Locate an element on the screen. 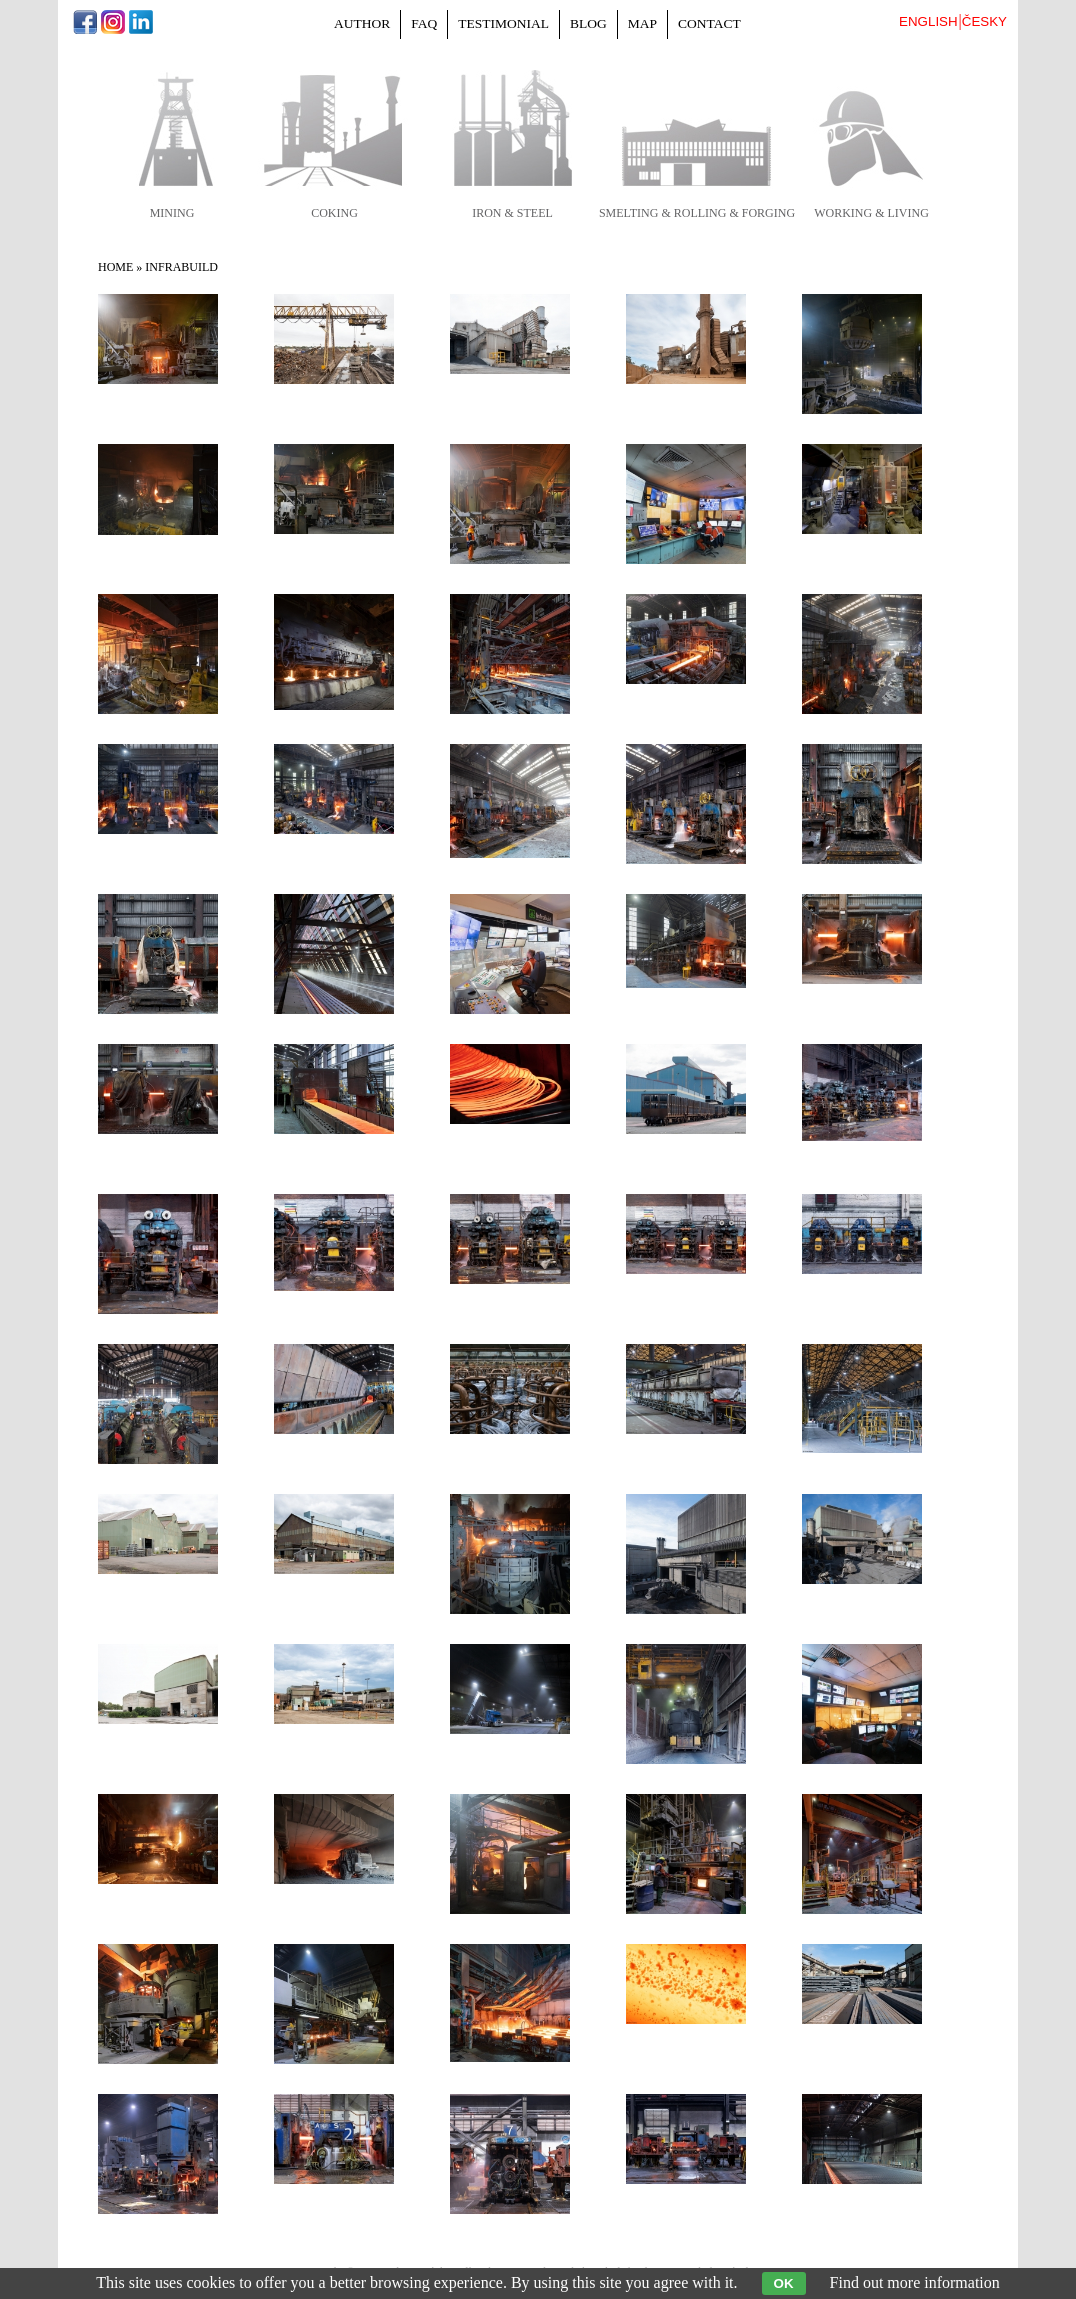 Image resolution: width=1076 pixels, height=2299 pixels. Author is located at coordinates (362, 23).